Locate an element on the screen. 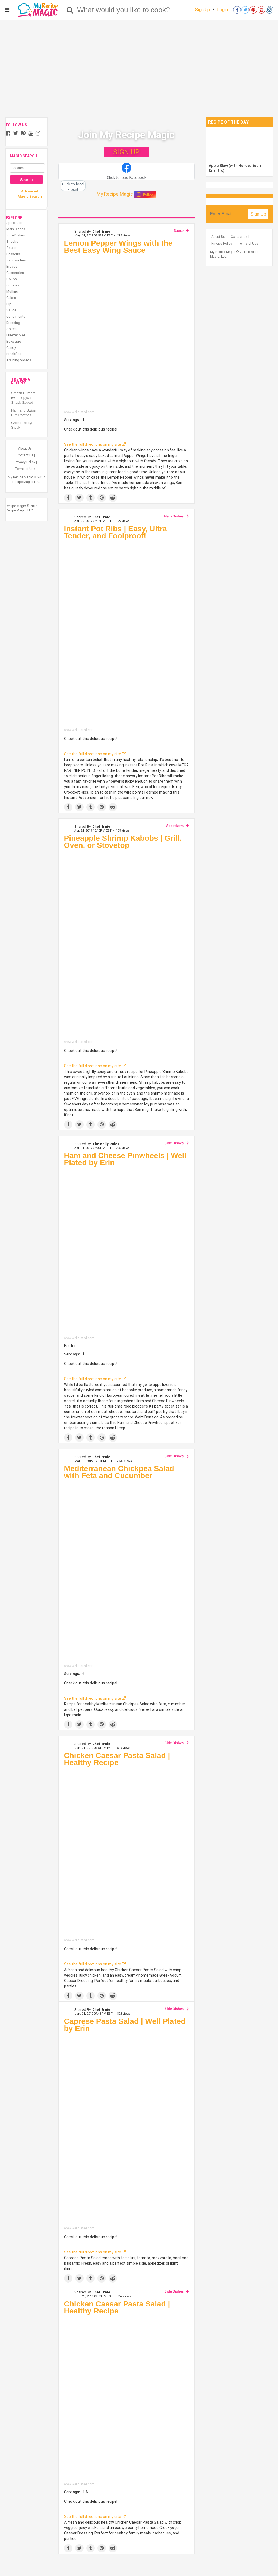 The width and height of the screenshot is (278, 2576). [Share on Tumblr] is located at coordinates (90, 498).